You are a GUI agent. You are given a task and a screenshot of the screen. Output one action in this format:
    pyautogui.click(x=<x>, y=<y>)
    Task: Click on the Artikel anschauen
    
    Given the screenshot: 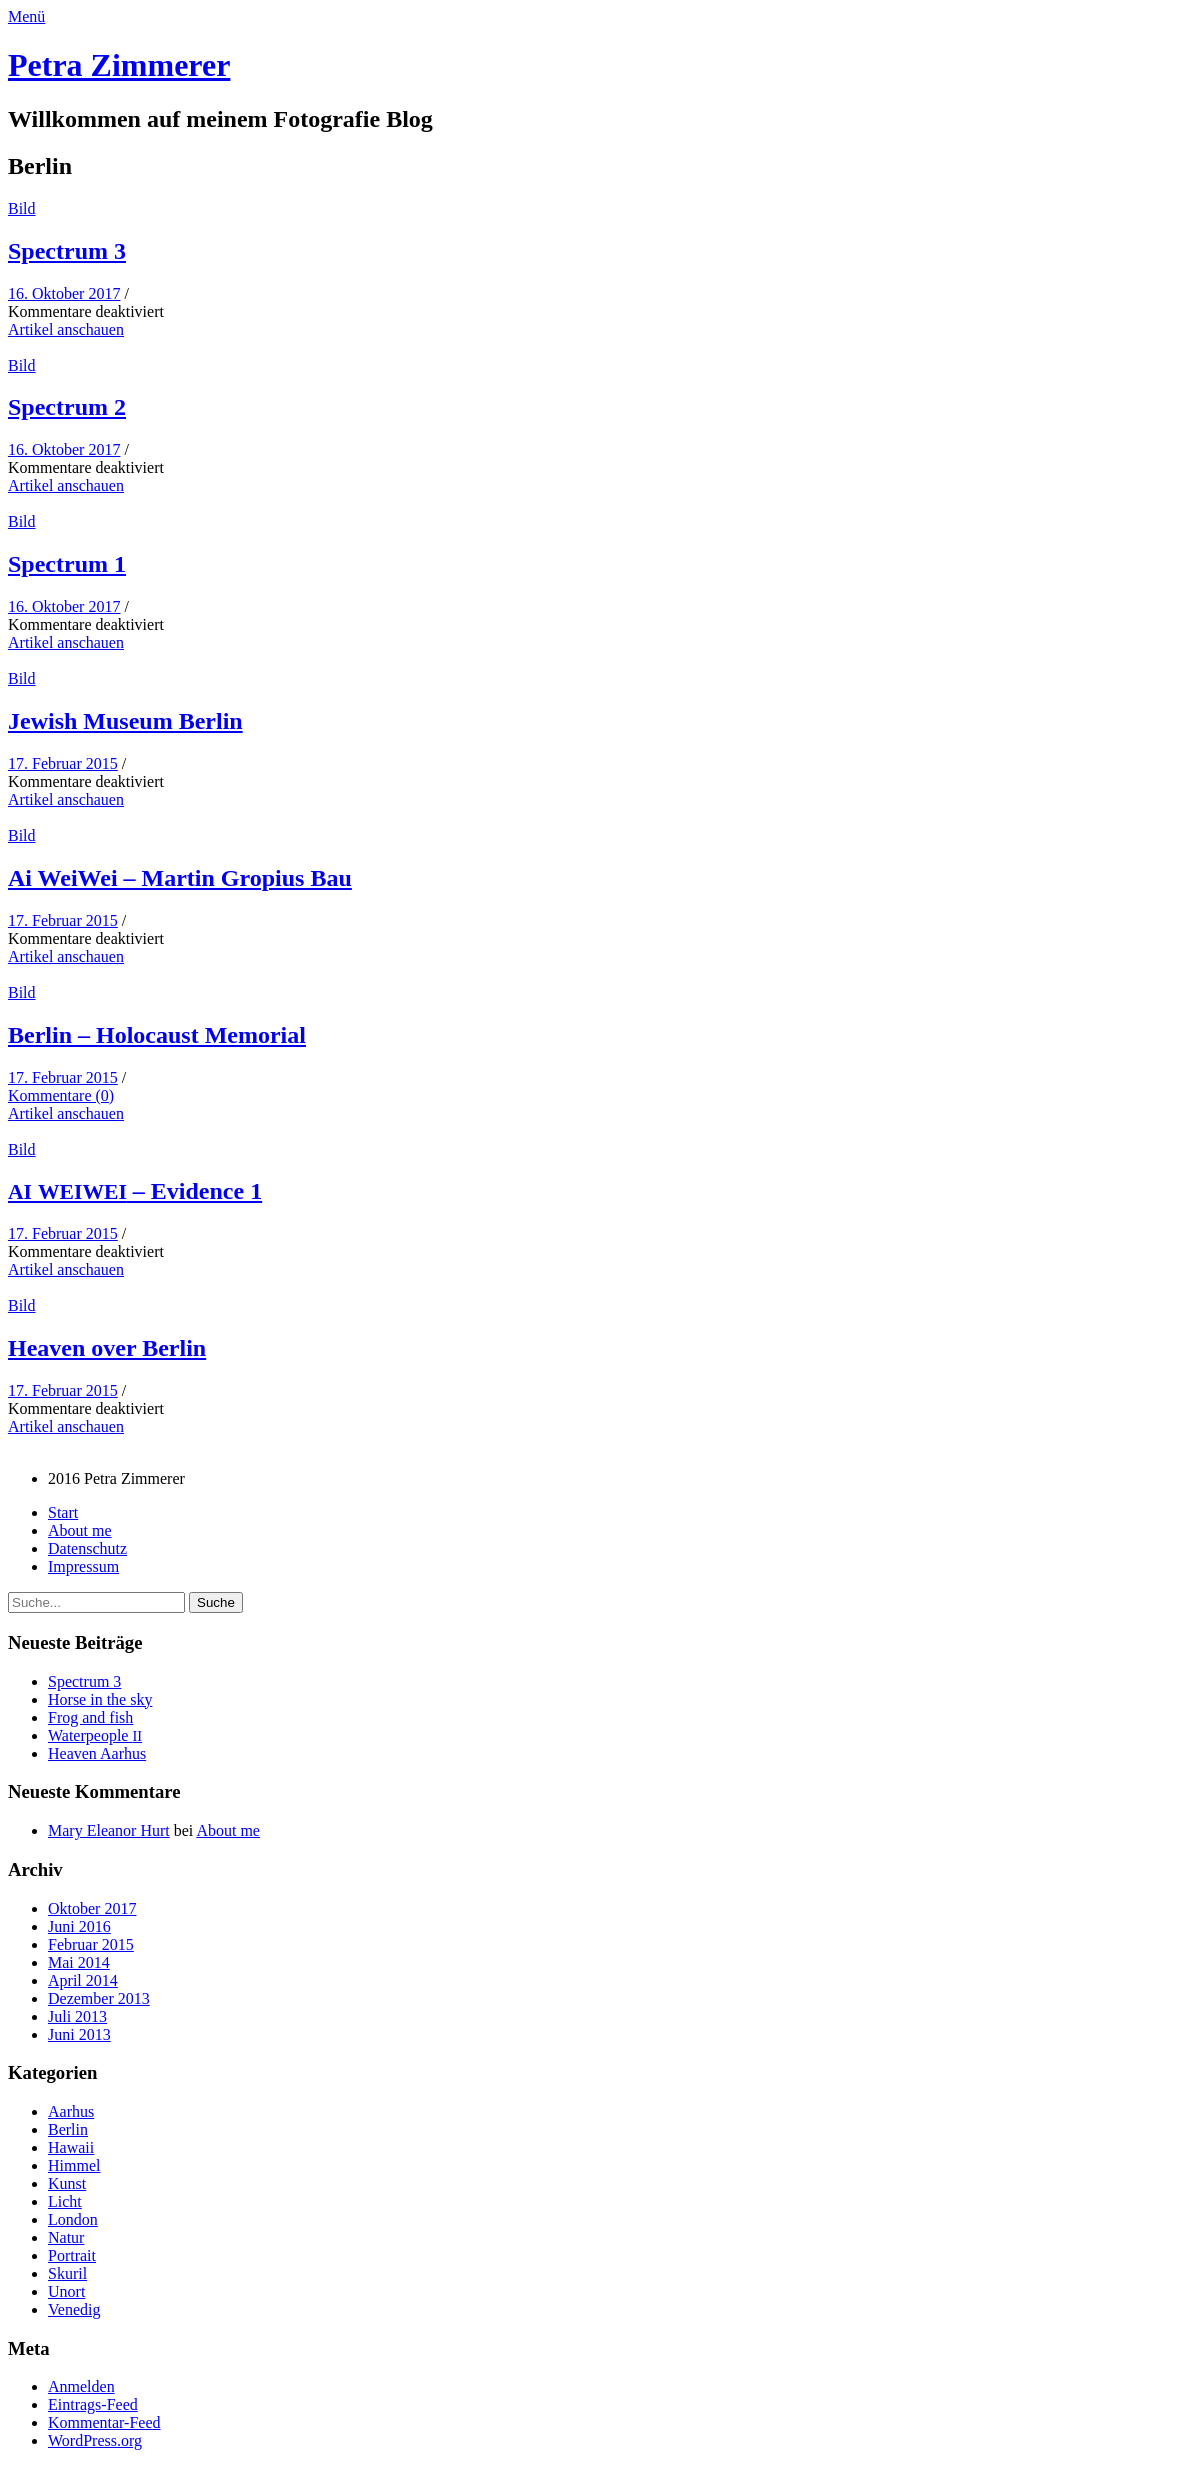 What is the action you would take?
    pyautogui.click(x=66, y=329)
    